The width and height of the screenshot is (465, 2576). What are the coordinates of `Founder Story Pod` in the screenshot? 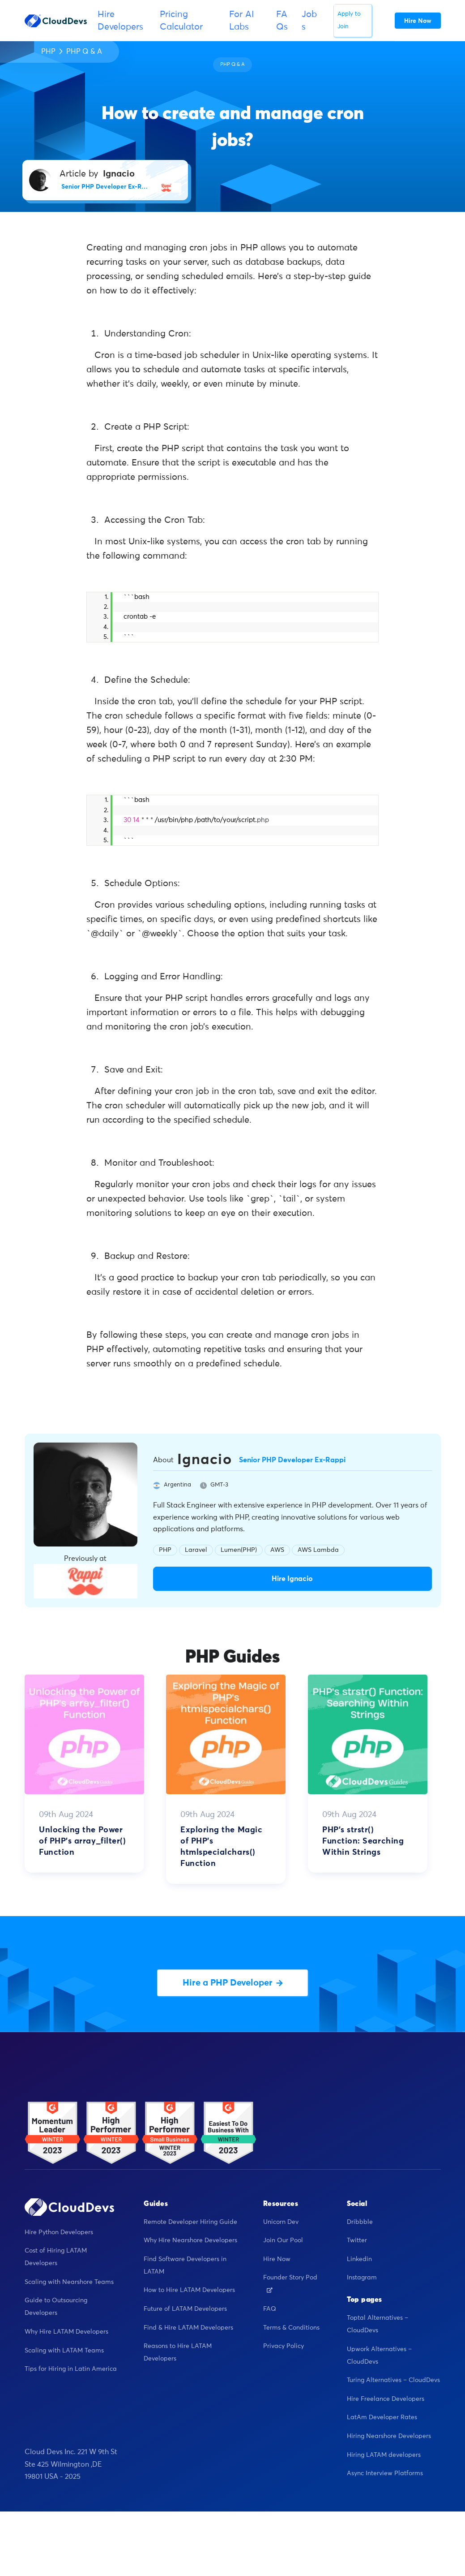 It's located at (290, 2283).